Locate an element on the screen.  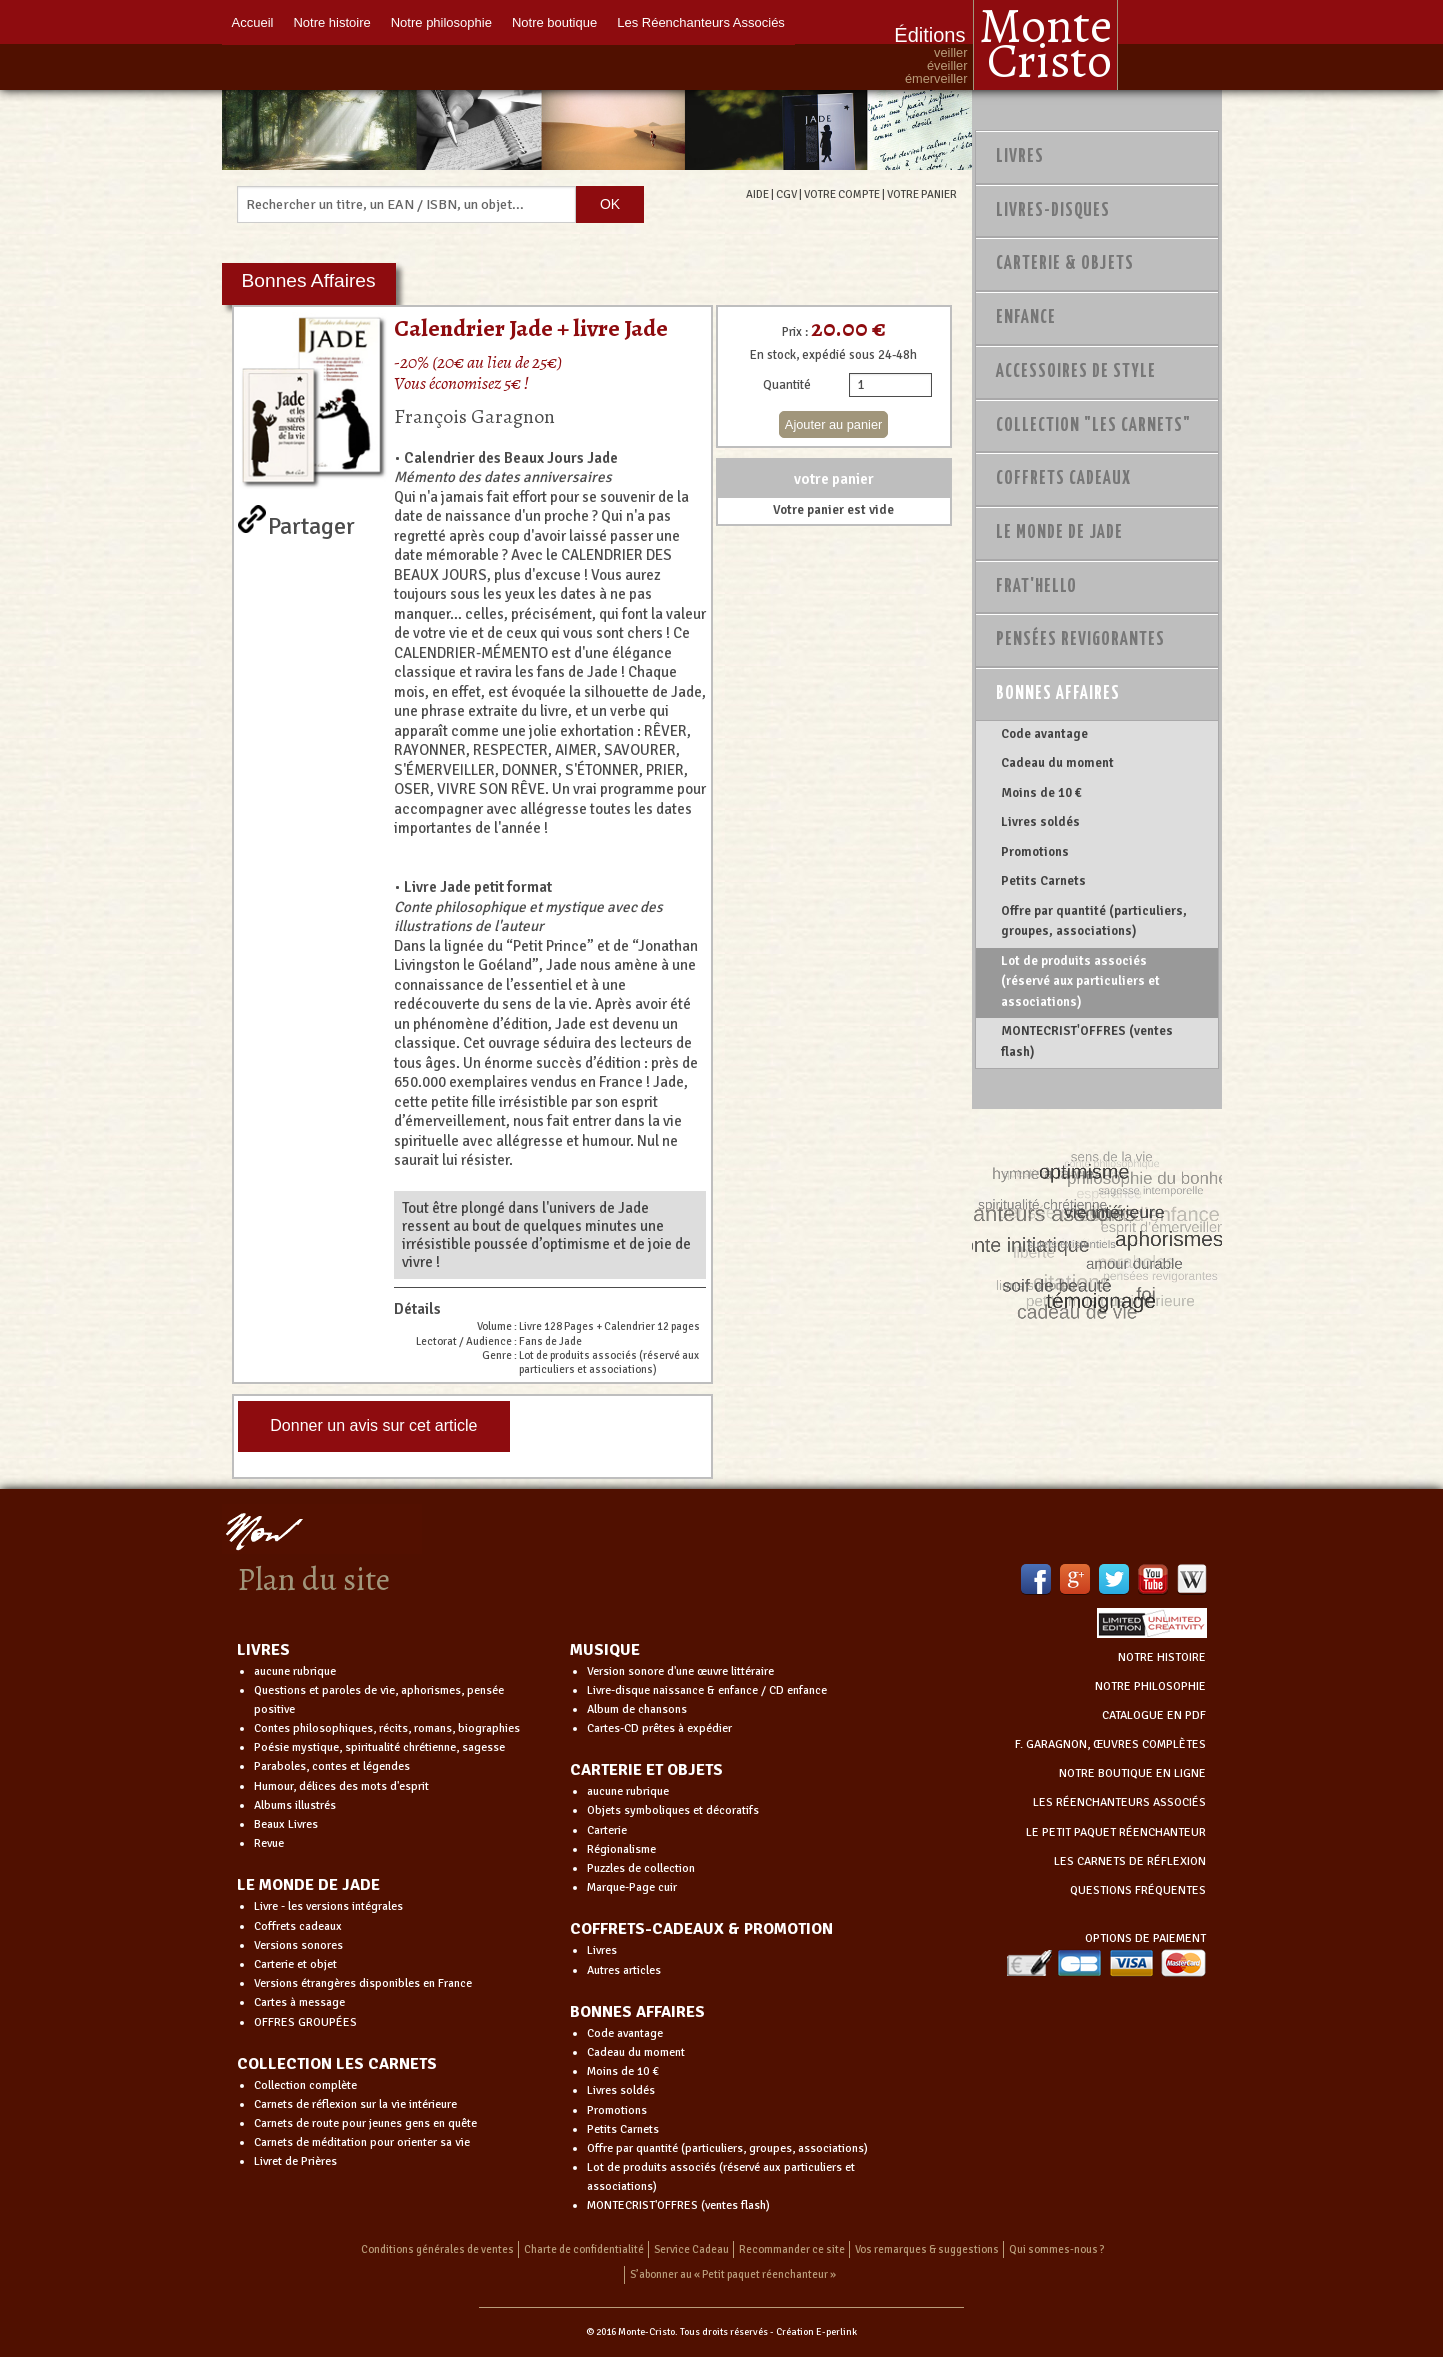
Promotions is located at coordinates (1035, 852).